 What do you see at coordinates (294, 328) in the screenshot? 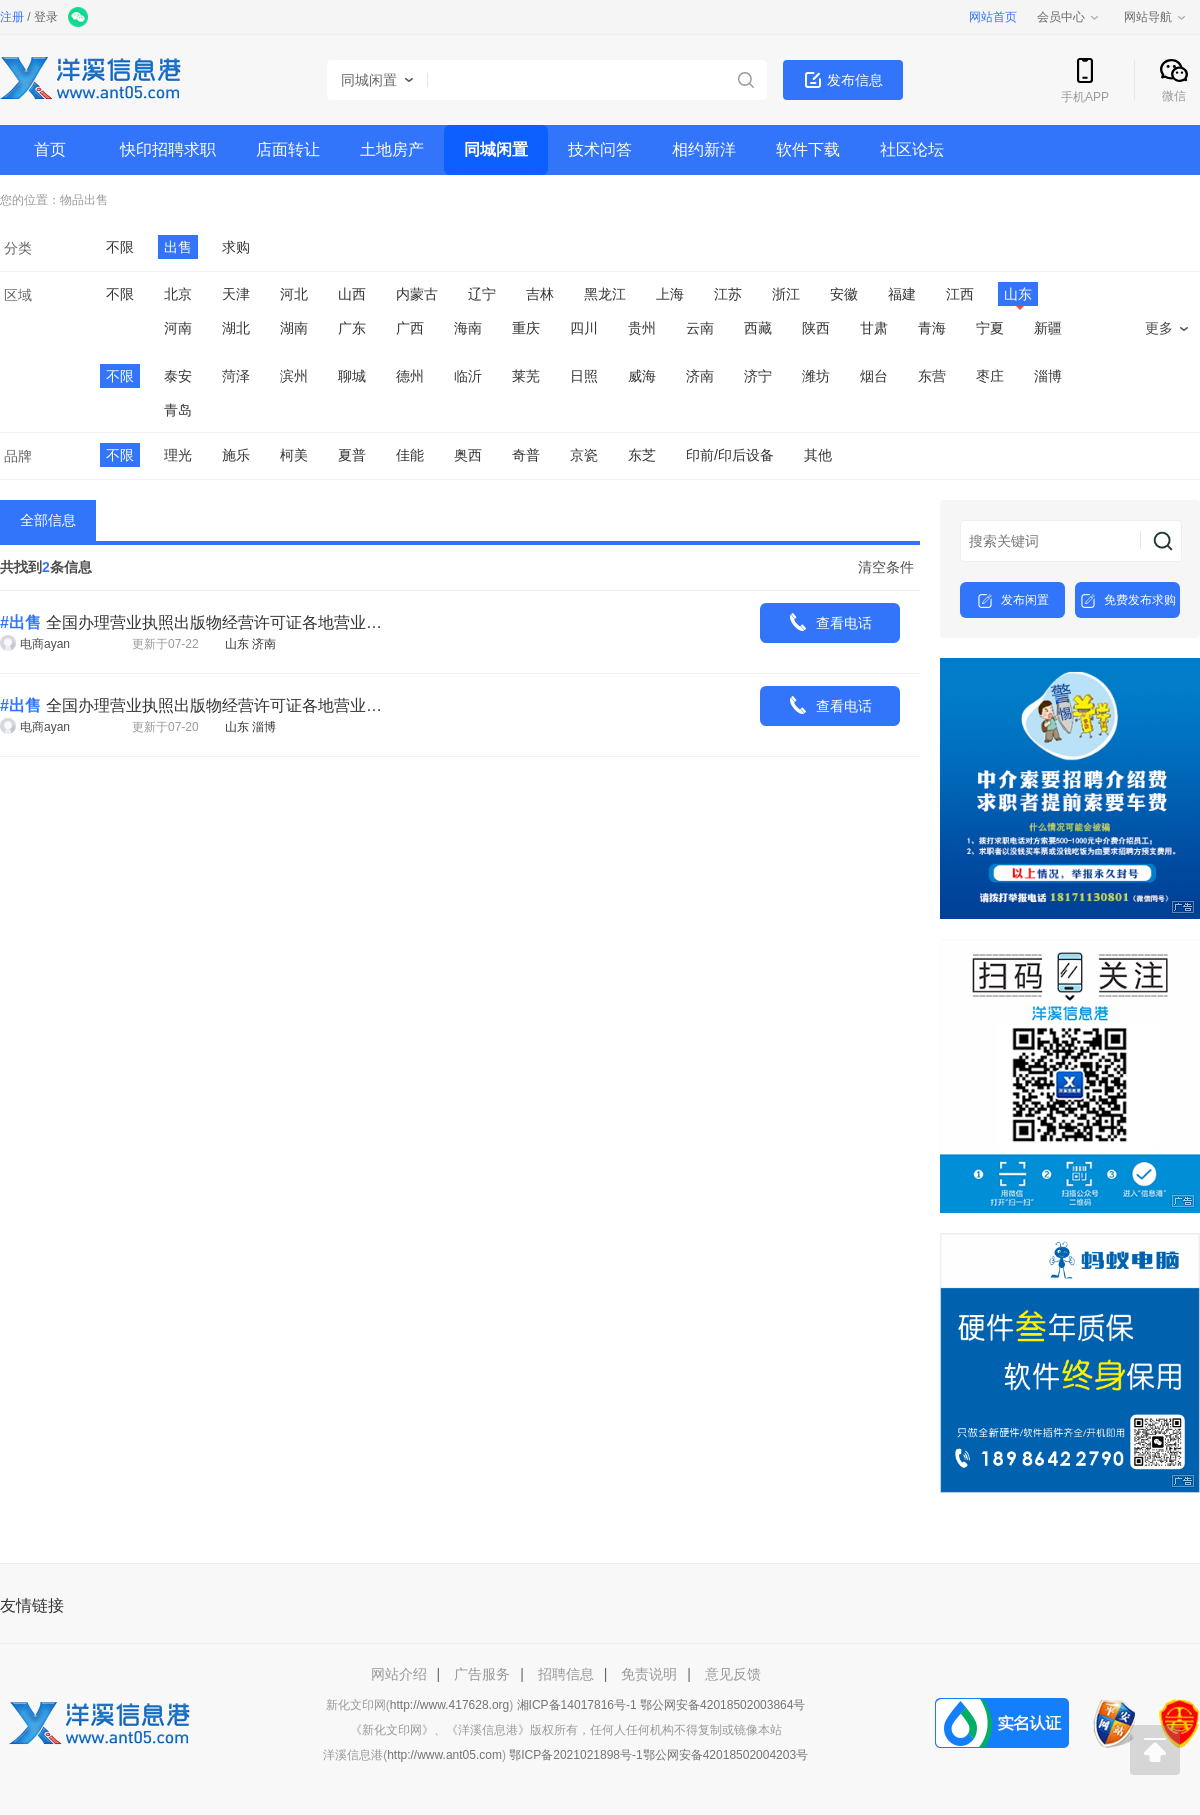
I see `湖南` at bounding box center [294, 328].